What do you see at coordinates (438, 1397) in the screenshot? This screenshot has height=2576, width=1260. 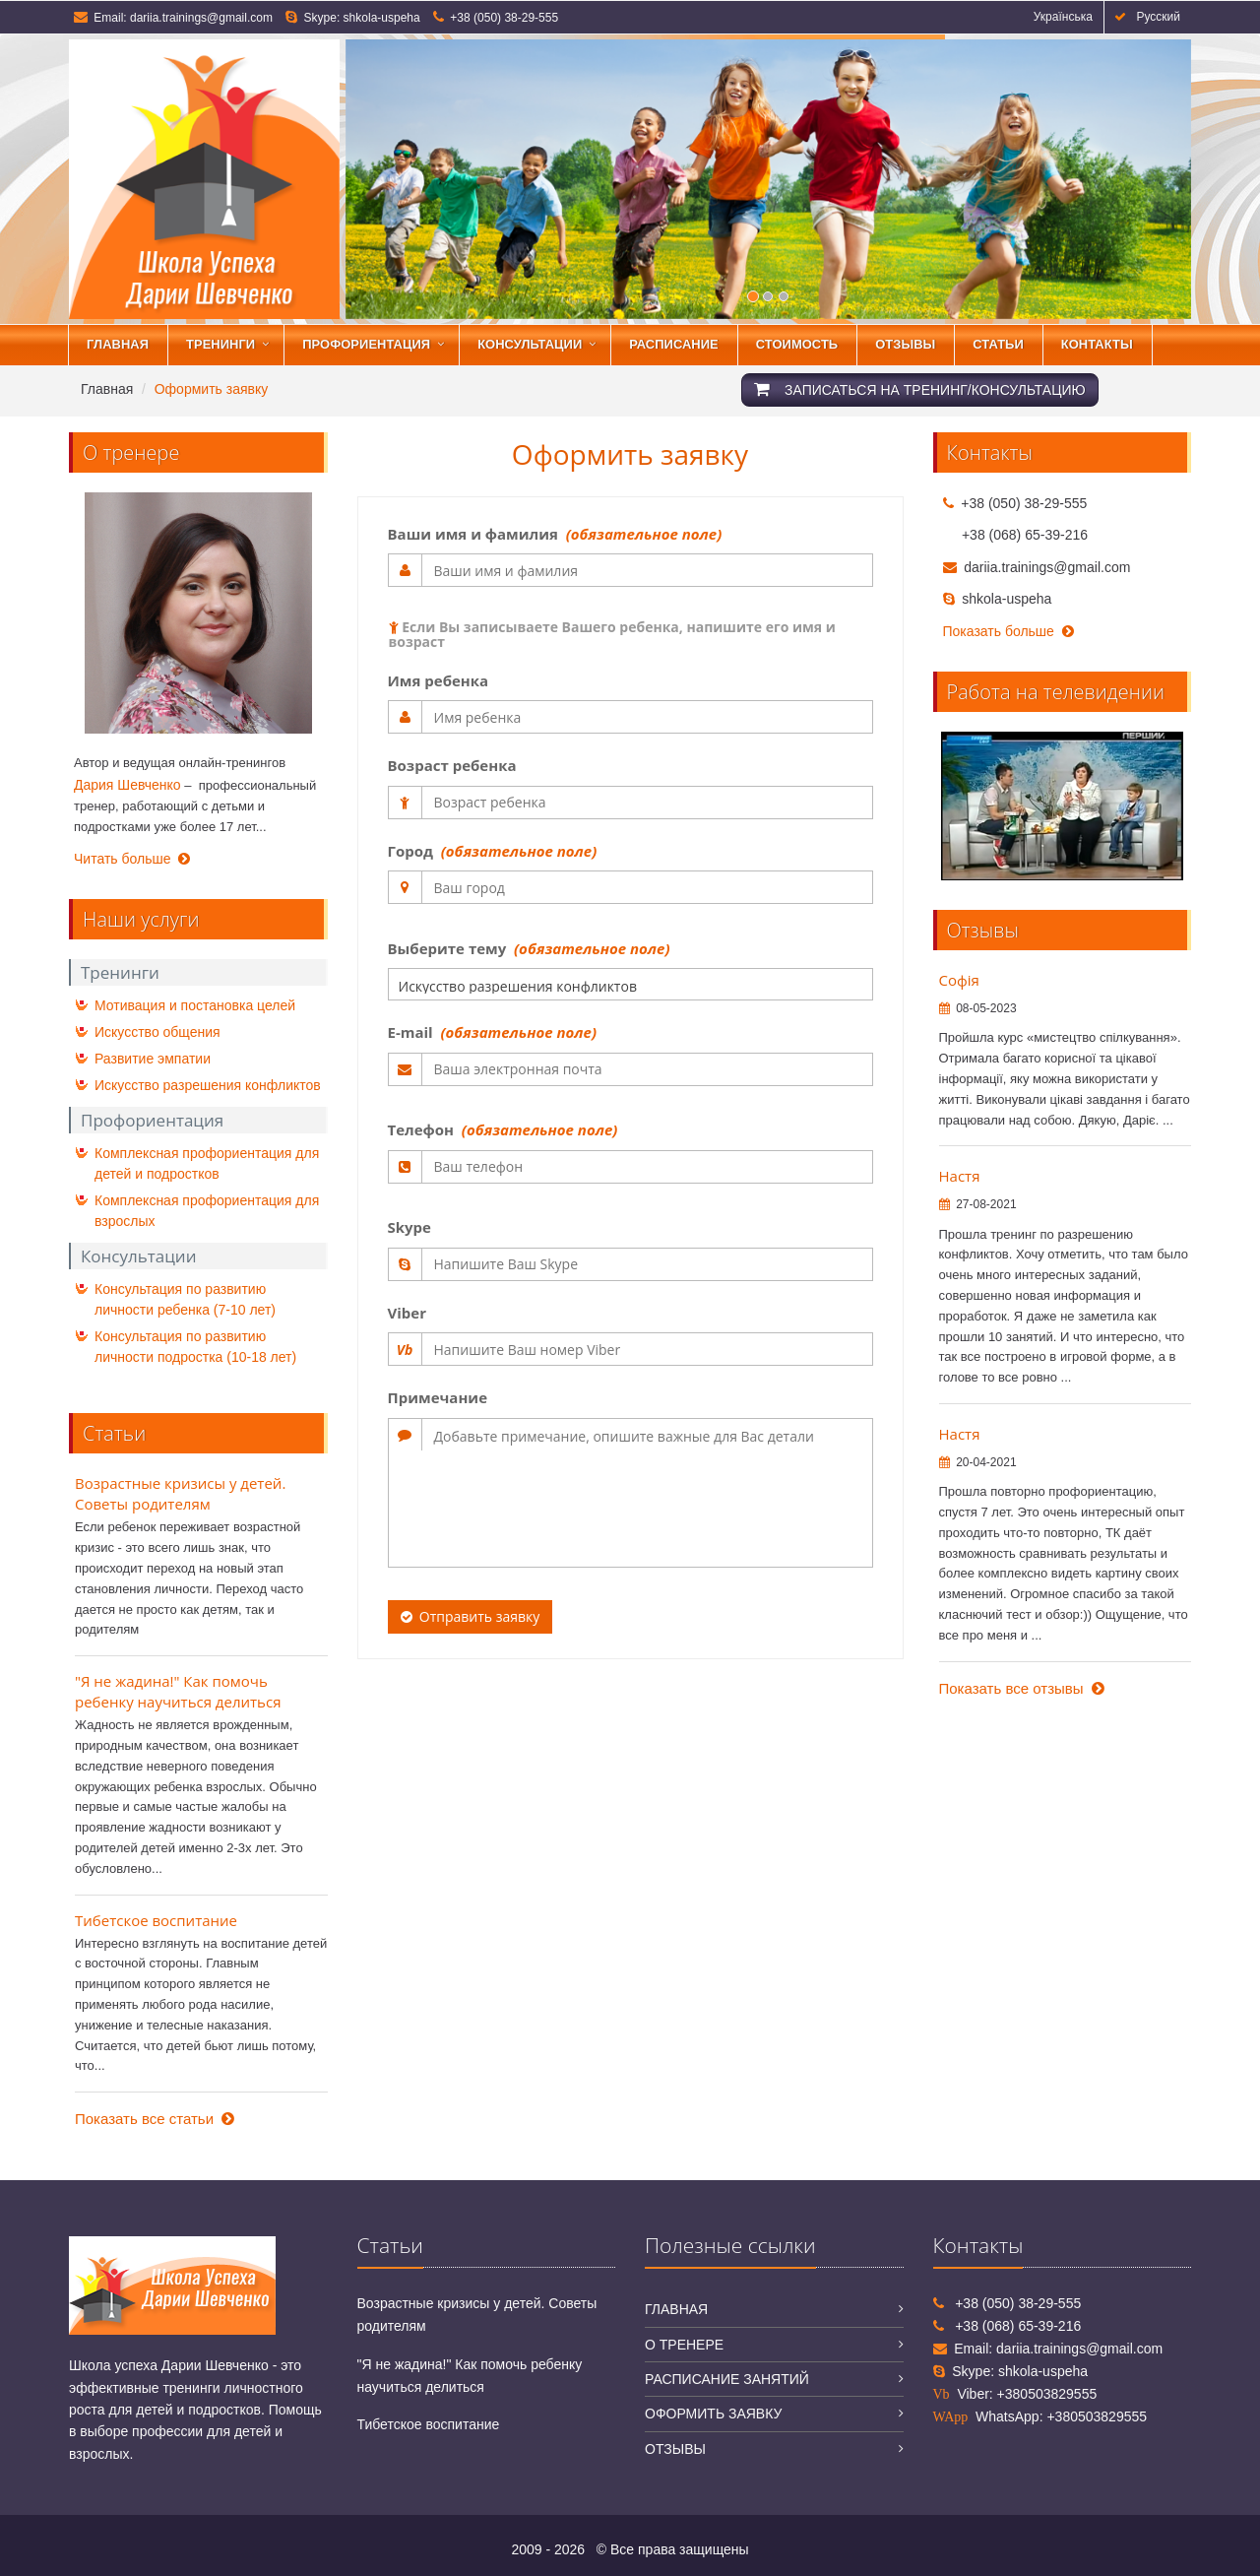 I see `Примечание` at bounding box center [438, 1397].